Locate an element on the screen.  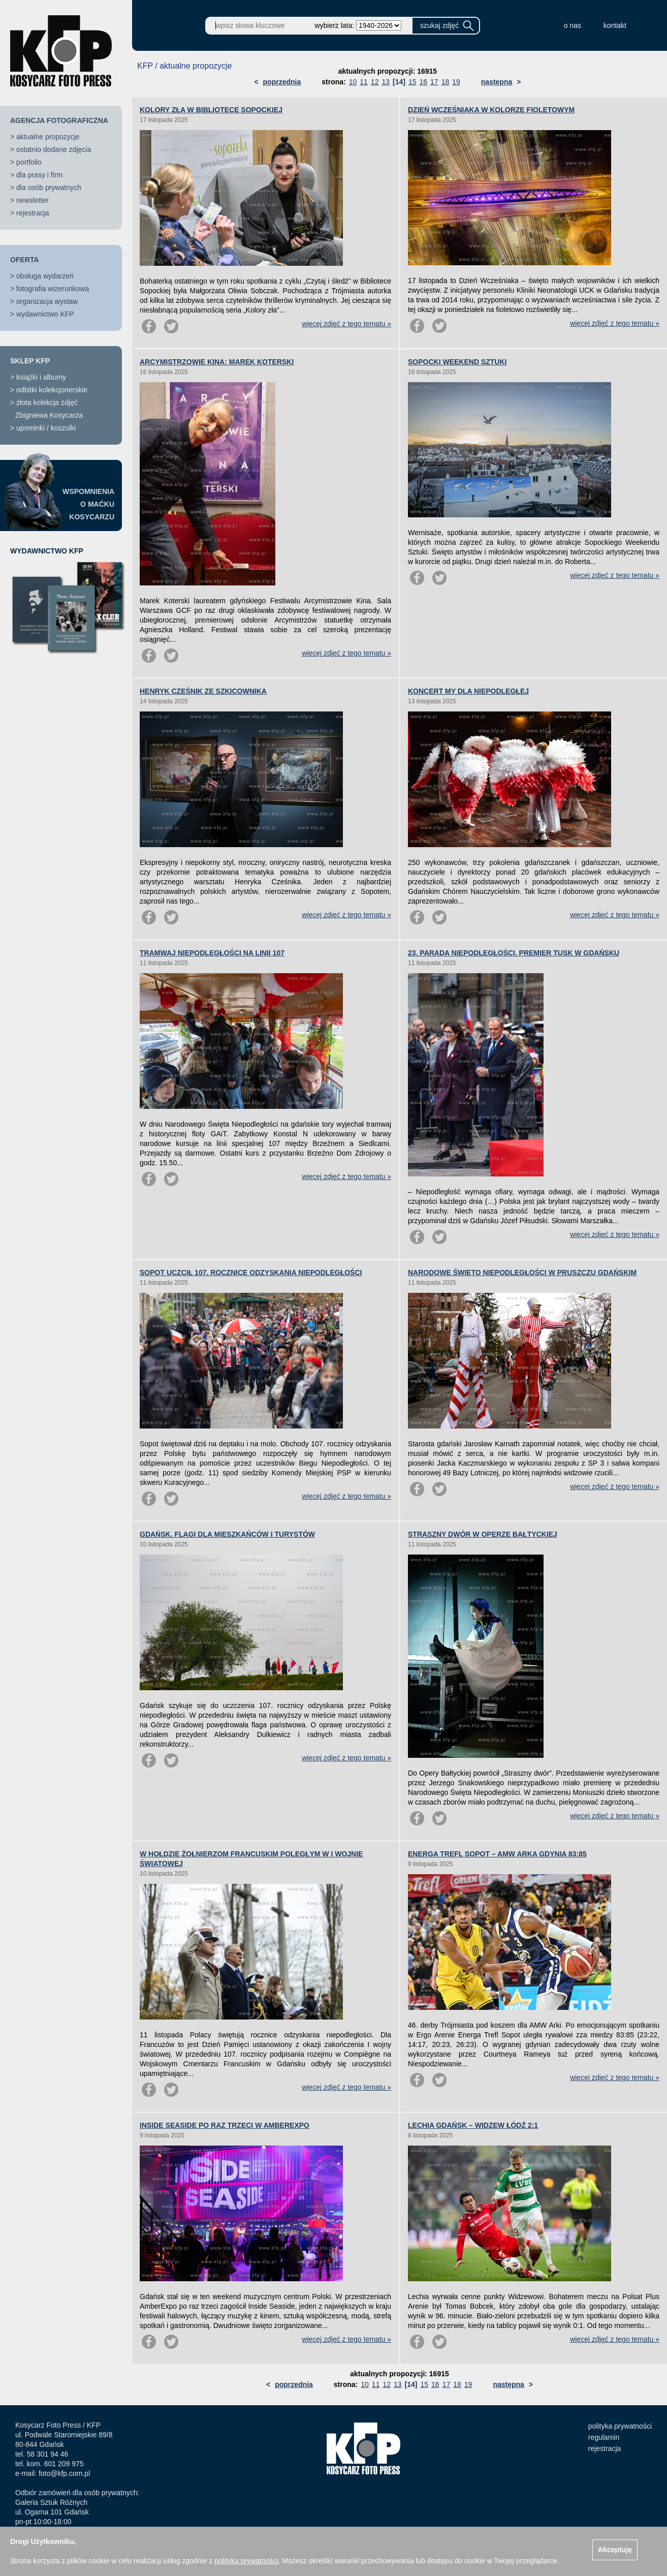
więcej zdjęć z tego tematu » is located at coordinates (346, 324).